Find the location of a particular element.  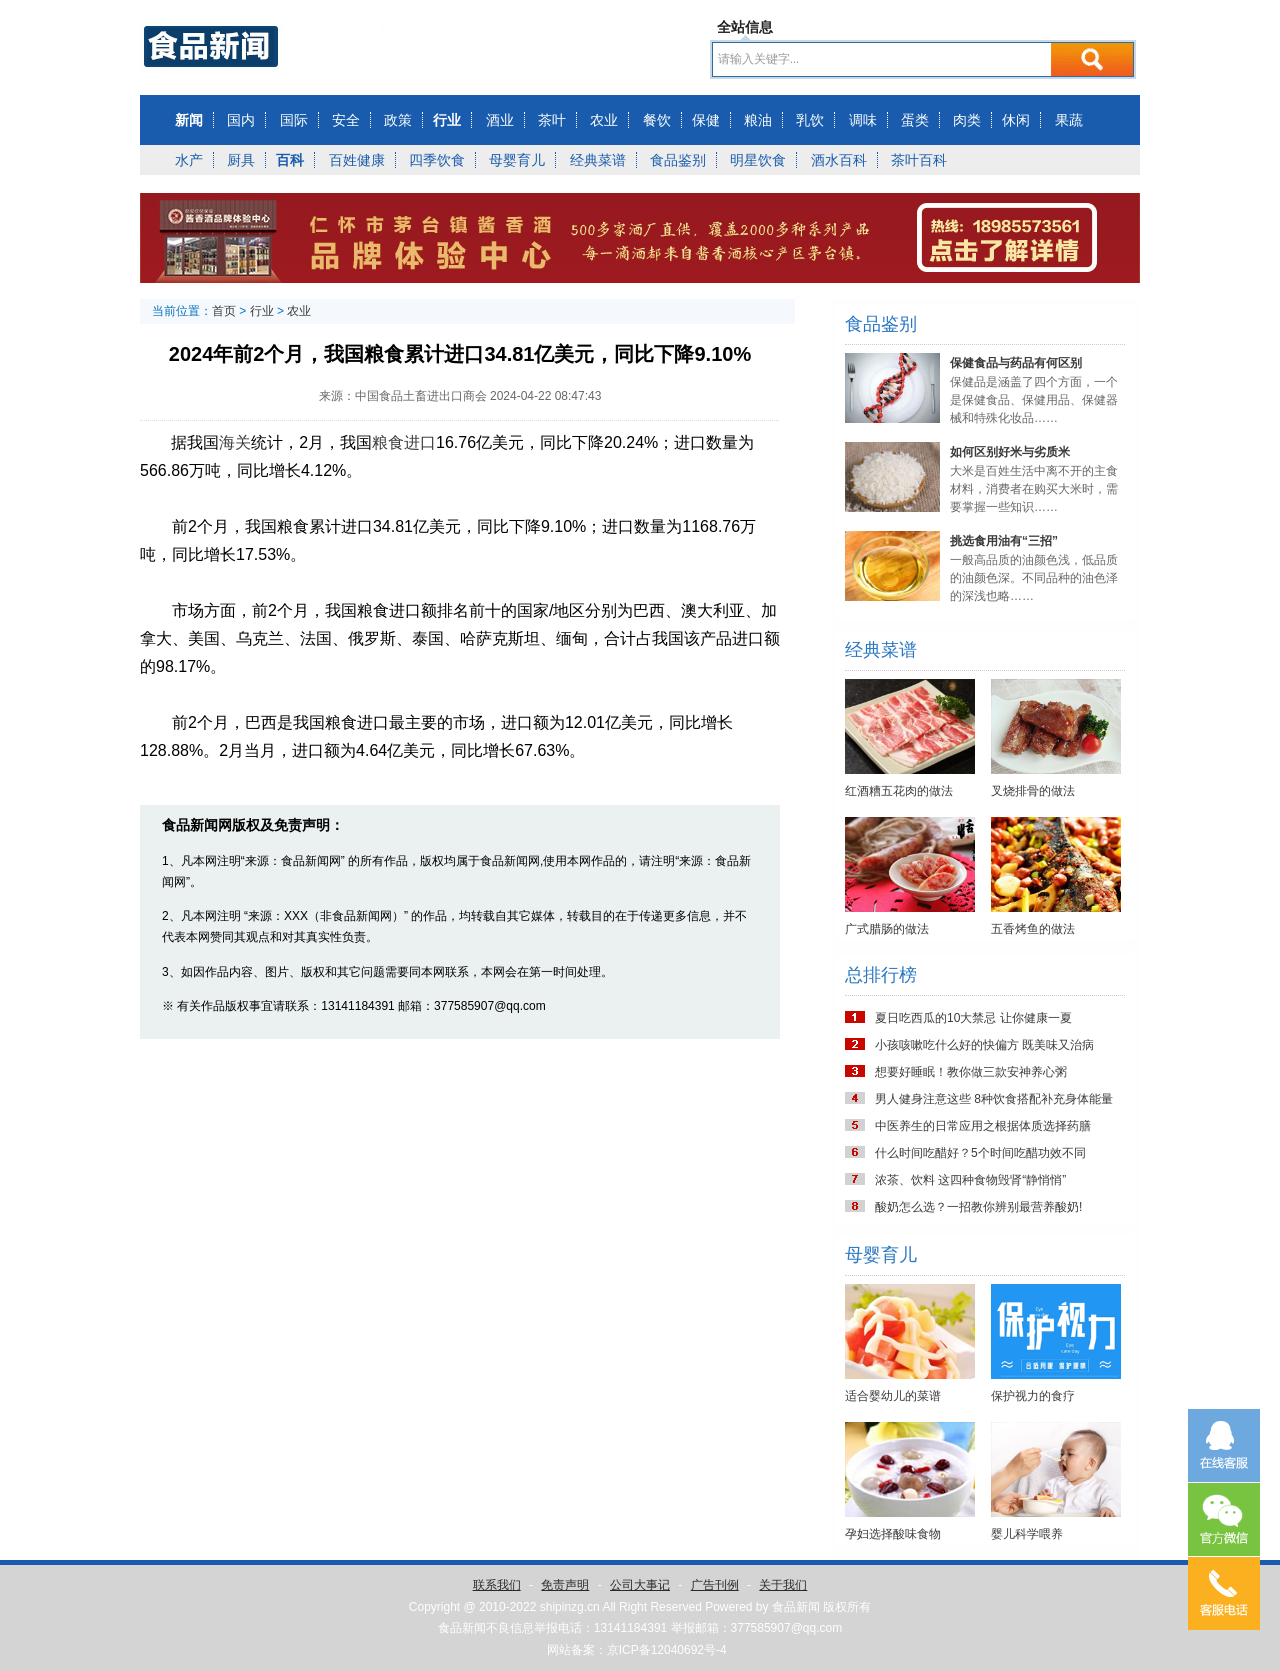

新闻 is located at coordinates (189, 120).